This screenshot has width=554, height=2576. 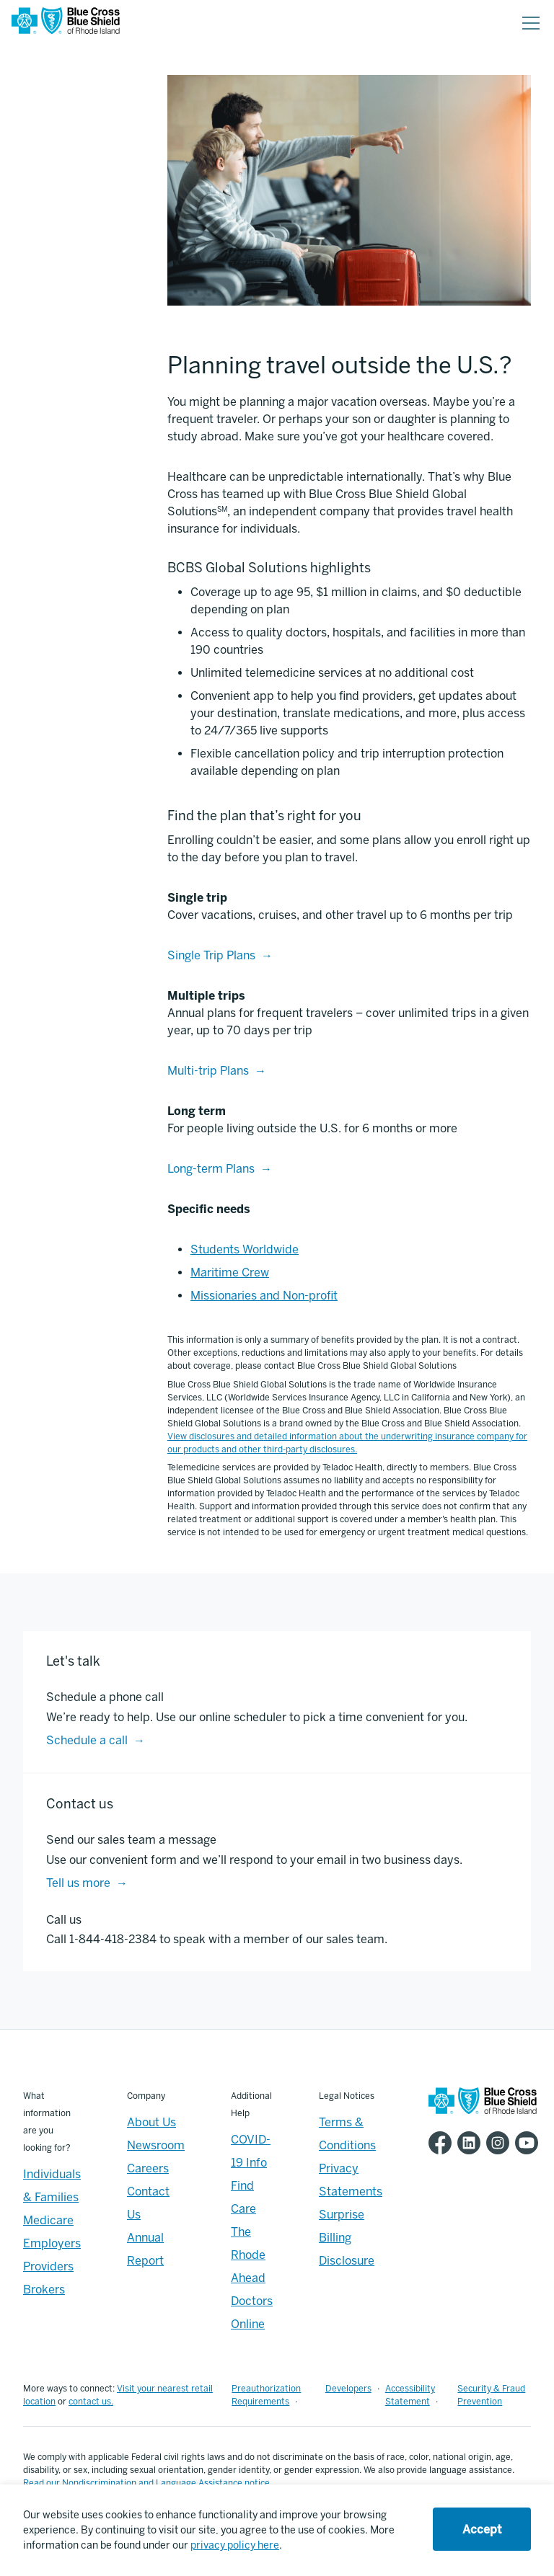 What do you see at coordinates (244, 1249) in the screenshot?
I see `Students Worldwide` at bounding box center [244, 1249].